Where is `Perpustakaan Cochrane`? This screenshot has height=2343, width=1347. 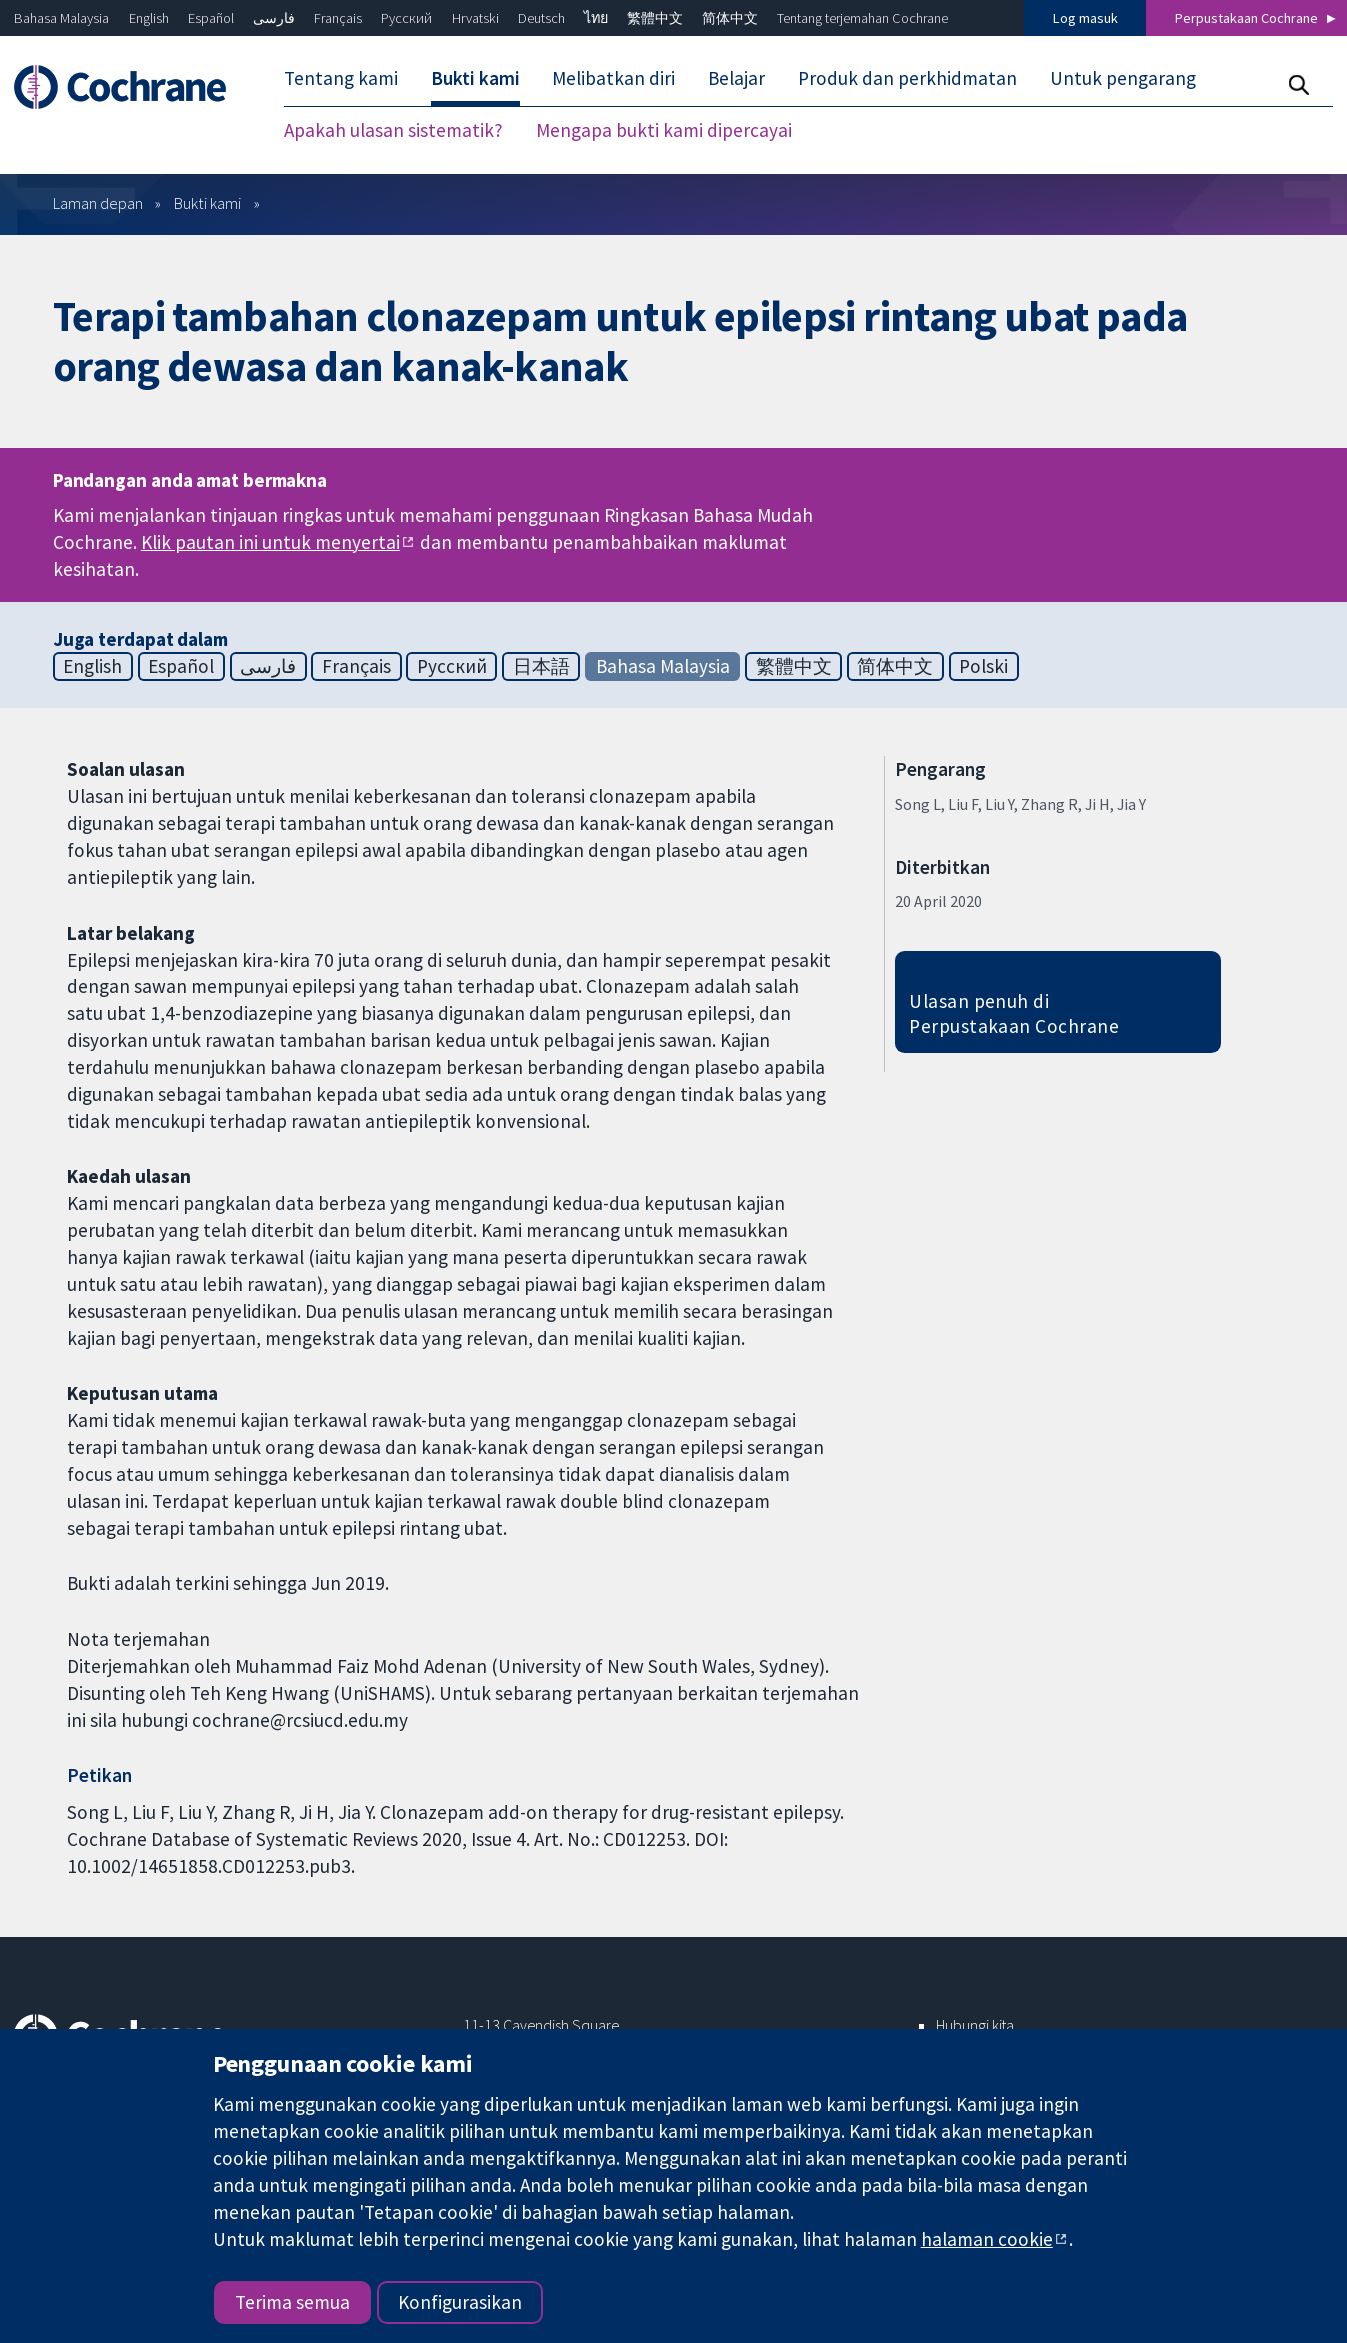 Perpustakaan Cochrane is located at coordinates (1246, 18).